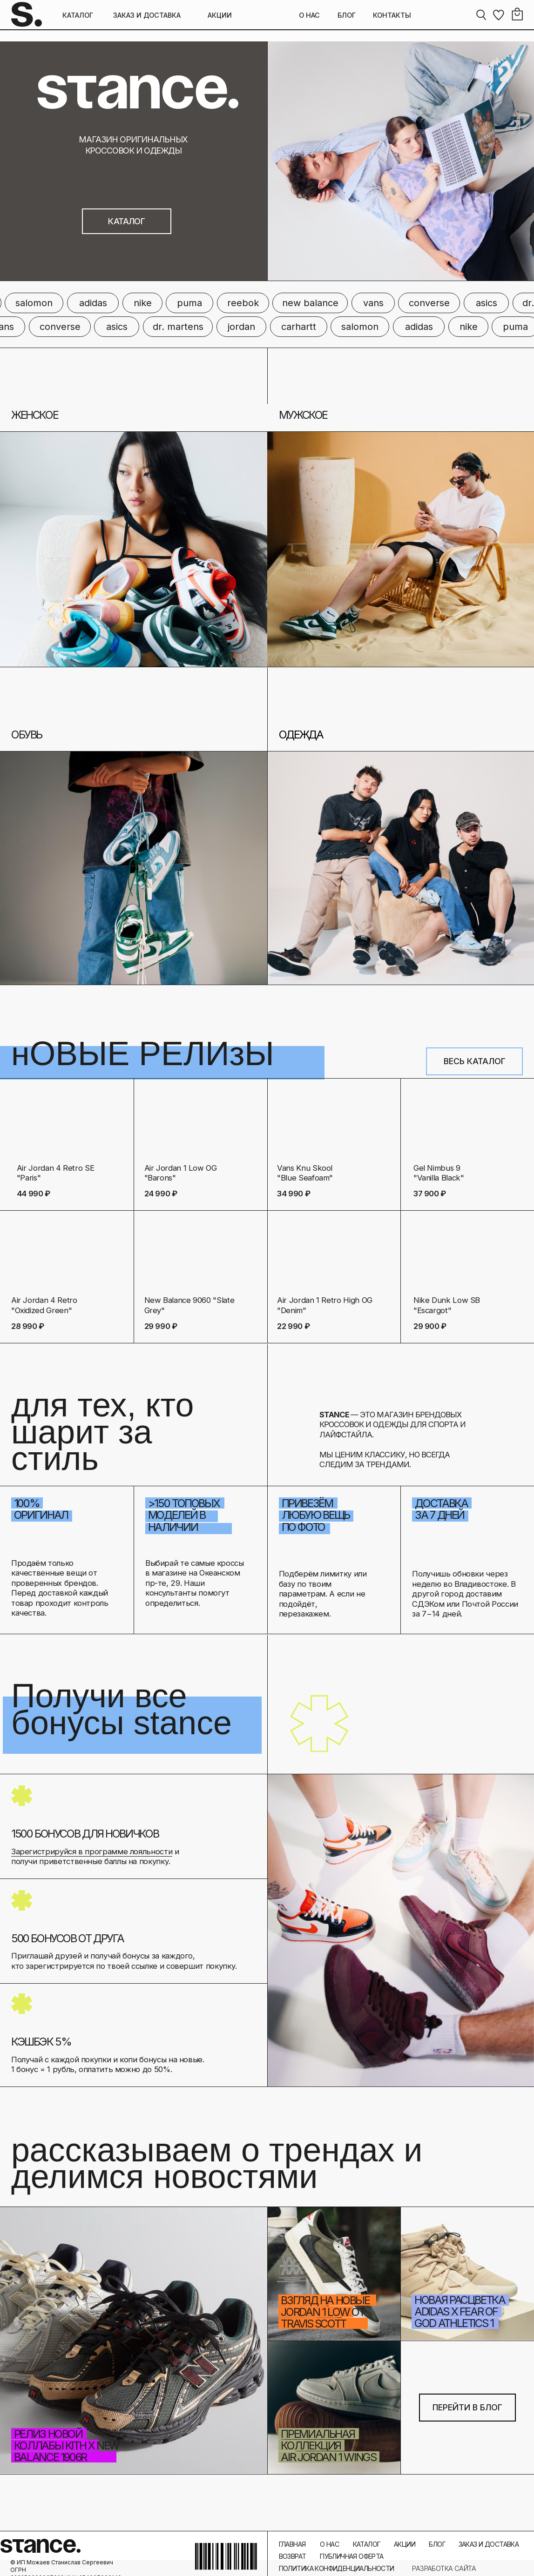  What do you see at coordinates (91, 1851) in the screenshot?
I see `Зарегистрируйся в программе лояльности` at bounding box center [91, 1851].